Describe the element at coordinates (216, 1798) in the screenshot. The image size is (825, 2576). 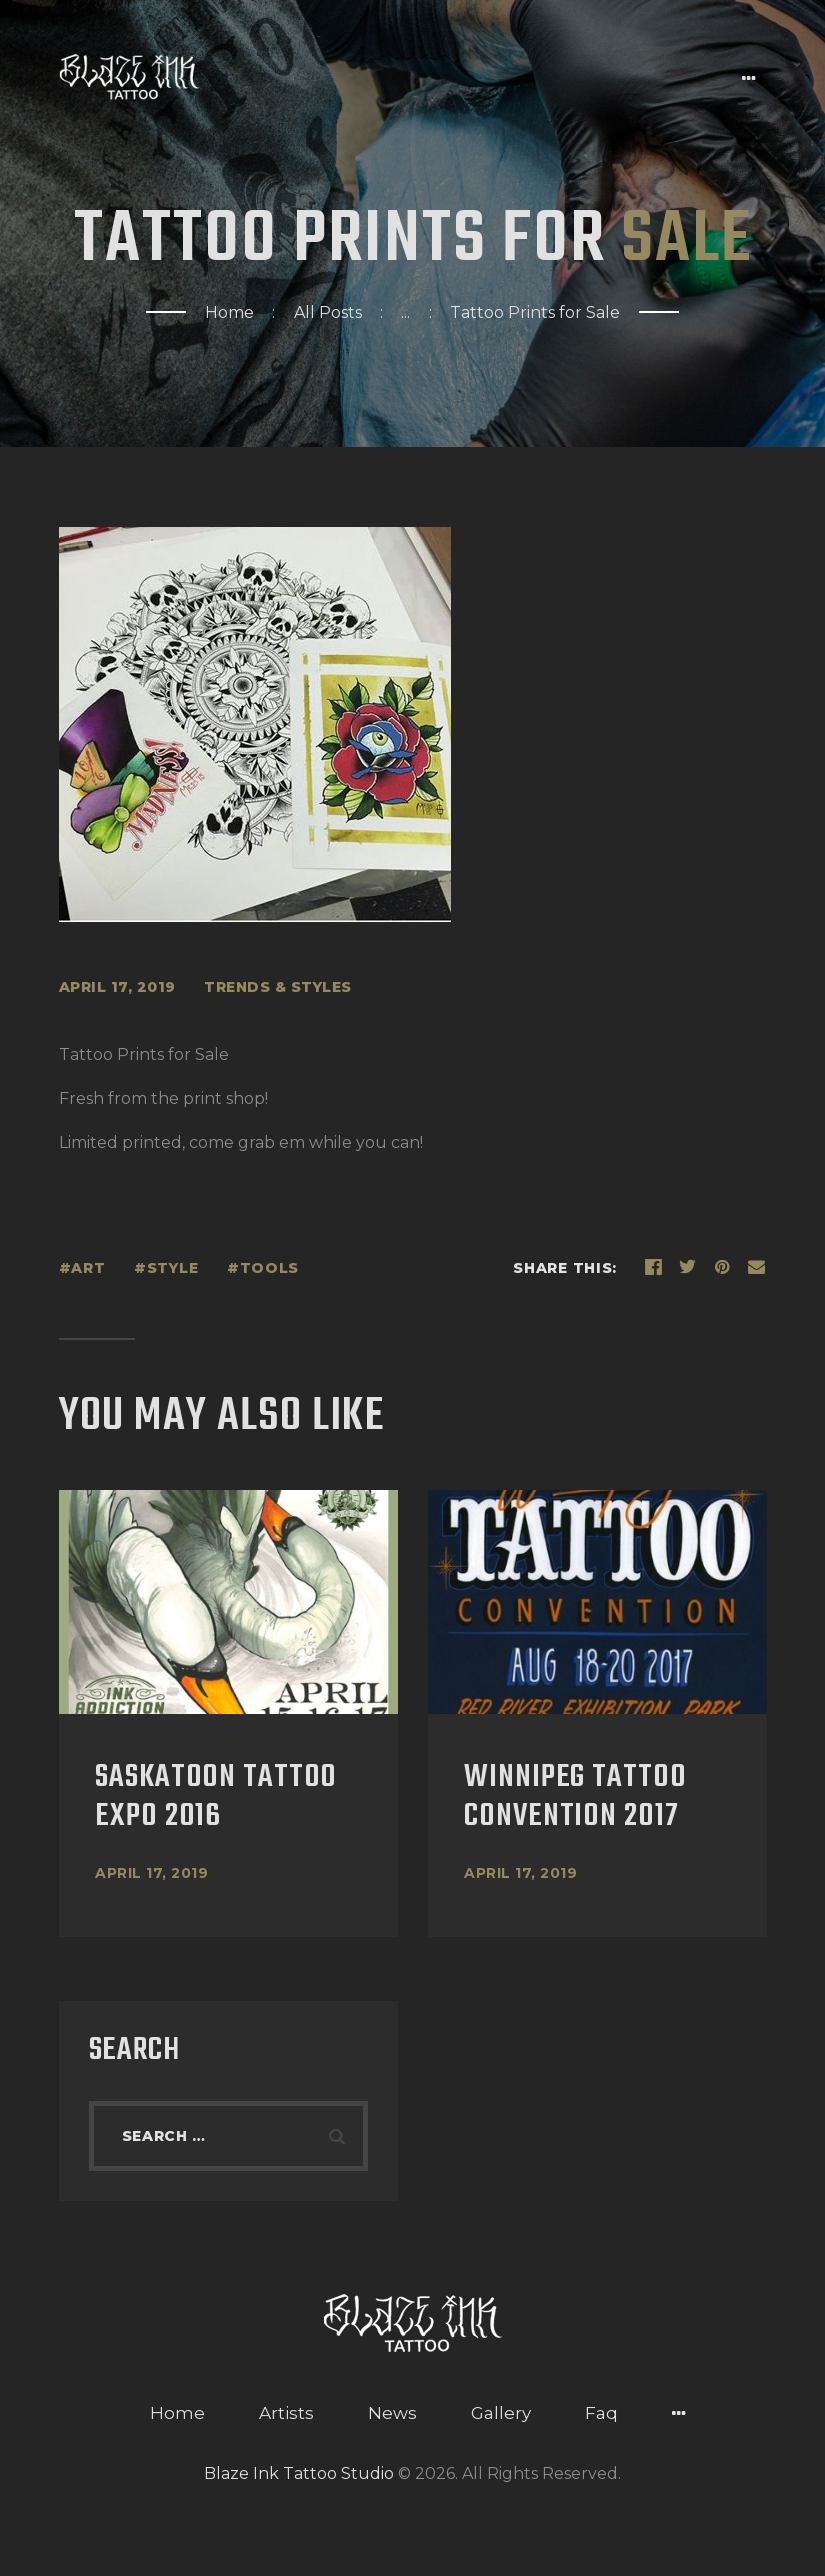
I see `Saskatoon Tattoo Expo 2016` at that location.